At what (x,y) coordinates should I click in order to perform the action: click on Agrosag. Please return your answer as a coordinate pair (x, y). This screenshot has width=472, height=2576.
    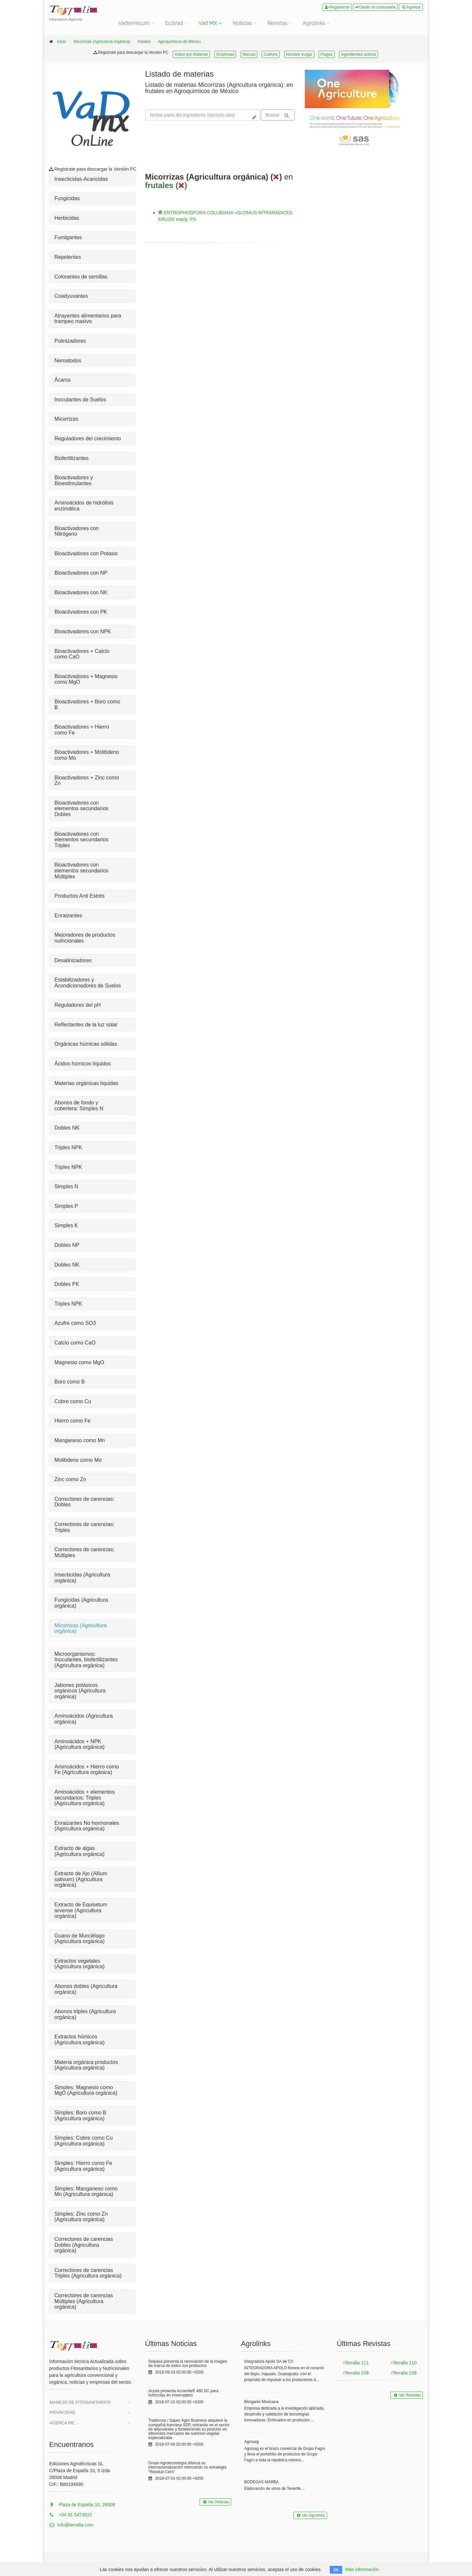
    Looking at the image, I should click on (251, 2441).